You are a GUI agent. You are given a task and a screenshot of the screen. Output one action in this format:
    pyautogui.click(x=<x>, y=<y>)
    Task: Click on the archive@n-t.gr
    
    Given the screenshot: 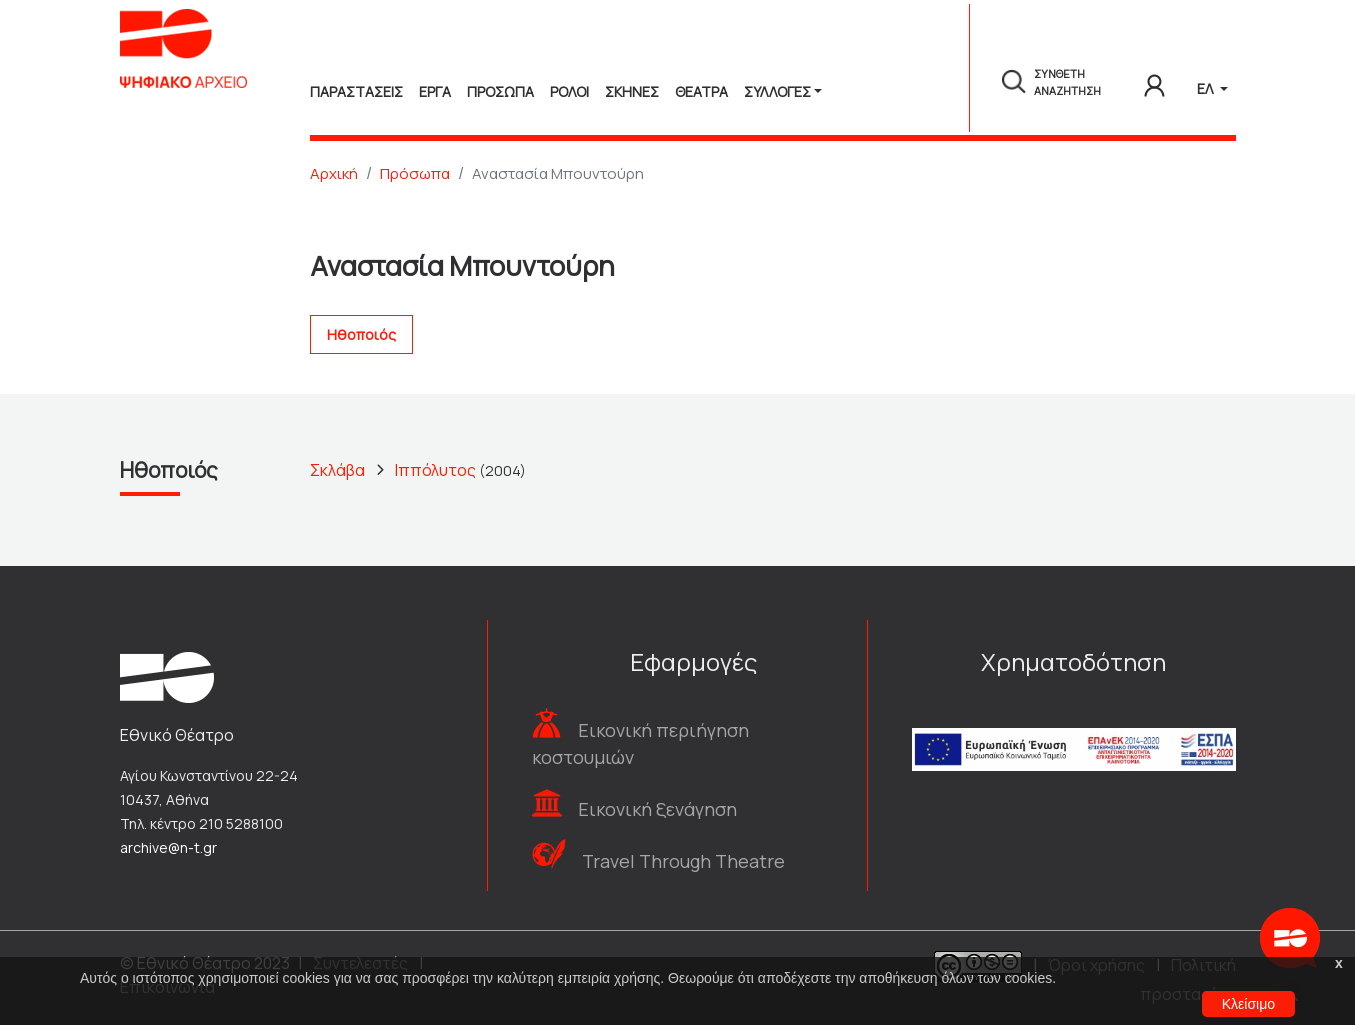 What is the action you would take?
    pyautogui.click(x=168, y=847)
    